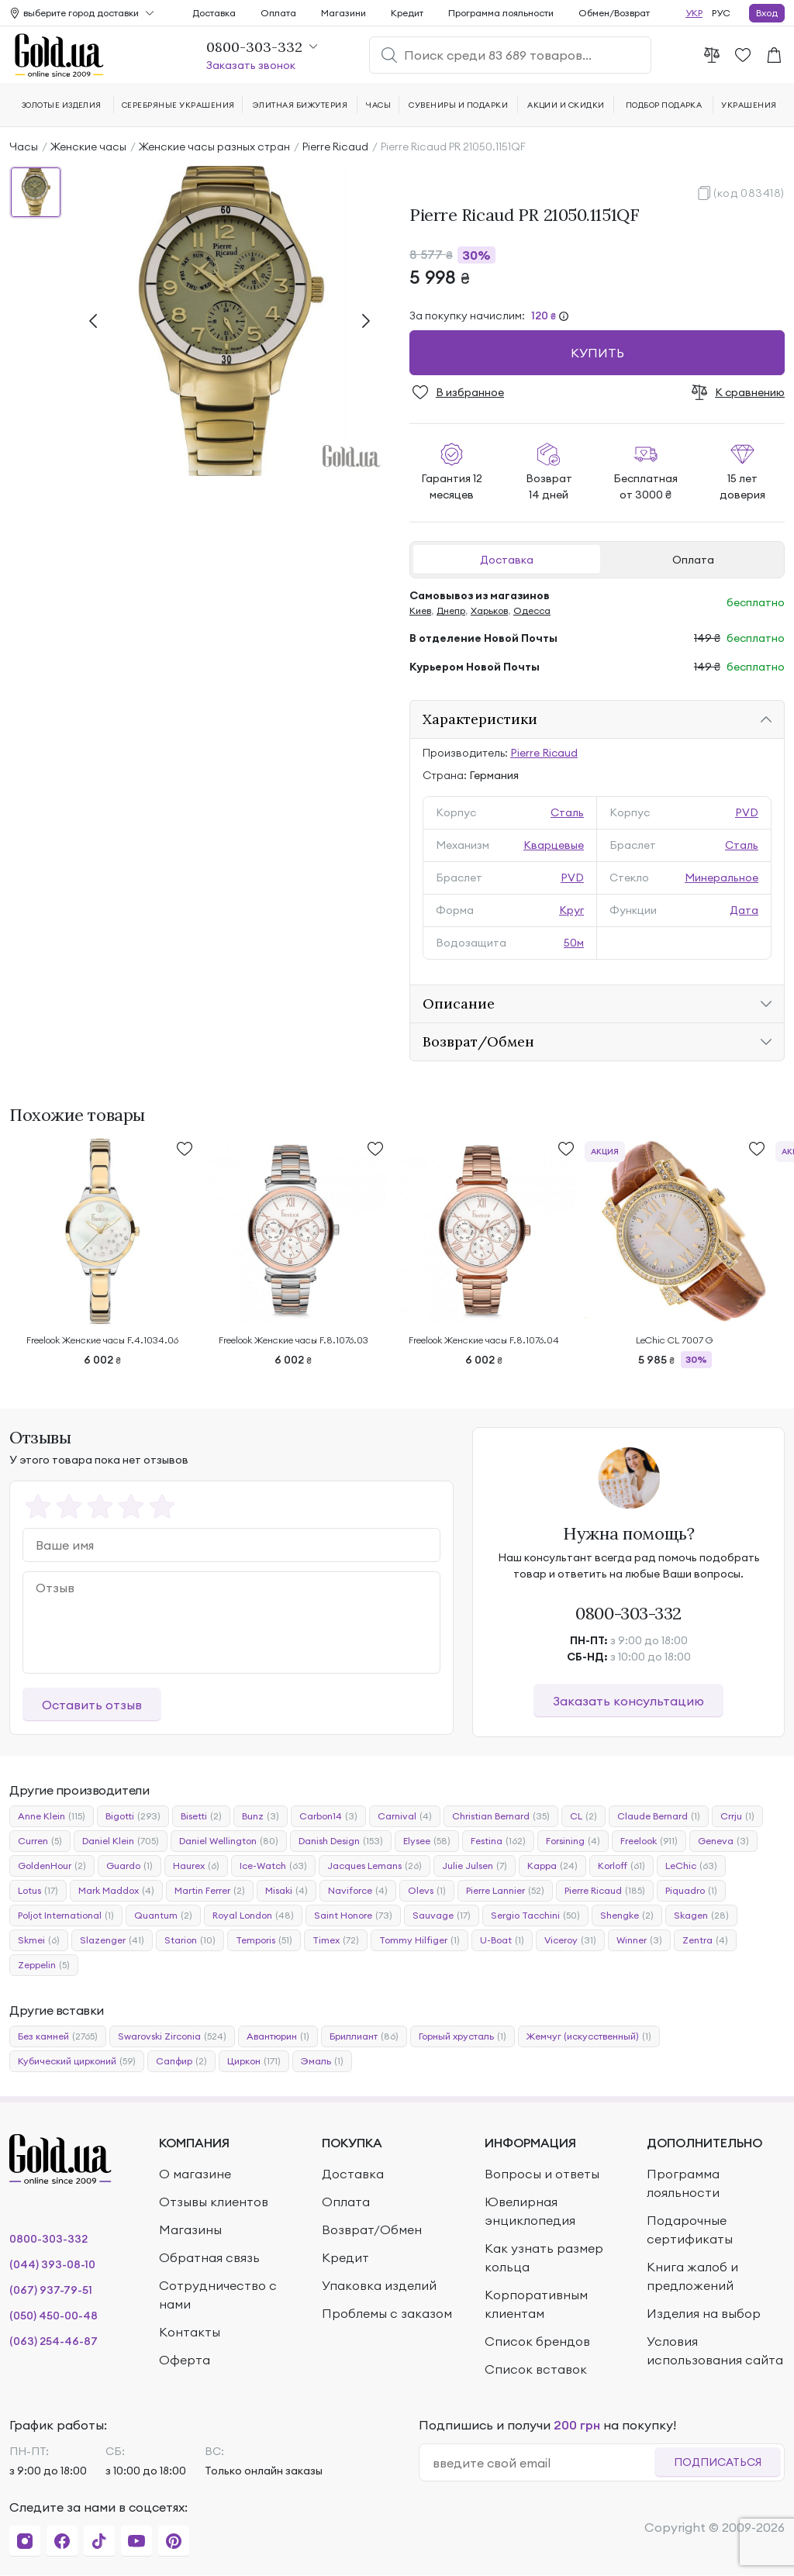 This screenshot has width=794, height=2576. Describe the element at coordinates (544, 2257) in the screenshot. I see `Как узнать размер кольца` at that location.